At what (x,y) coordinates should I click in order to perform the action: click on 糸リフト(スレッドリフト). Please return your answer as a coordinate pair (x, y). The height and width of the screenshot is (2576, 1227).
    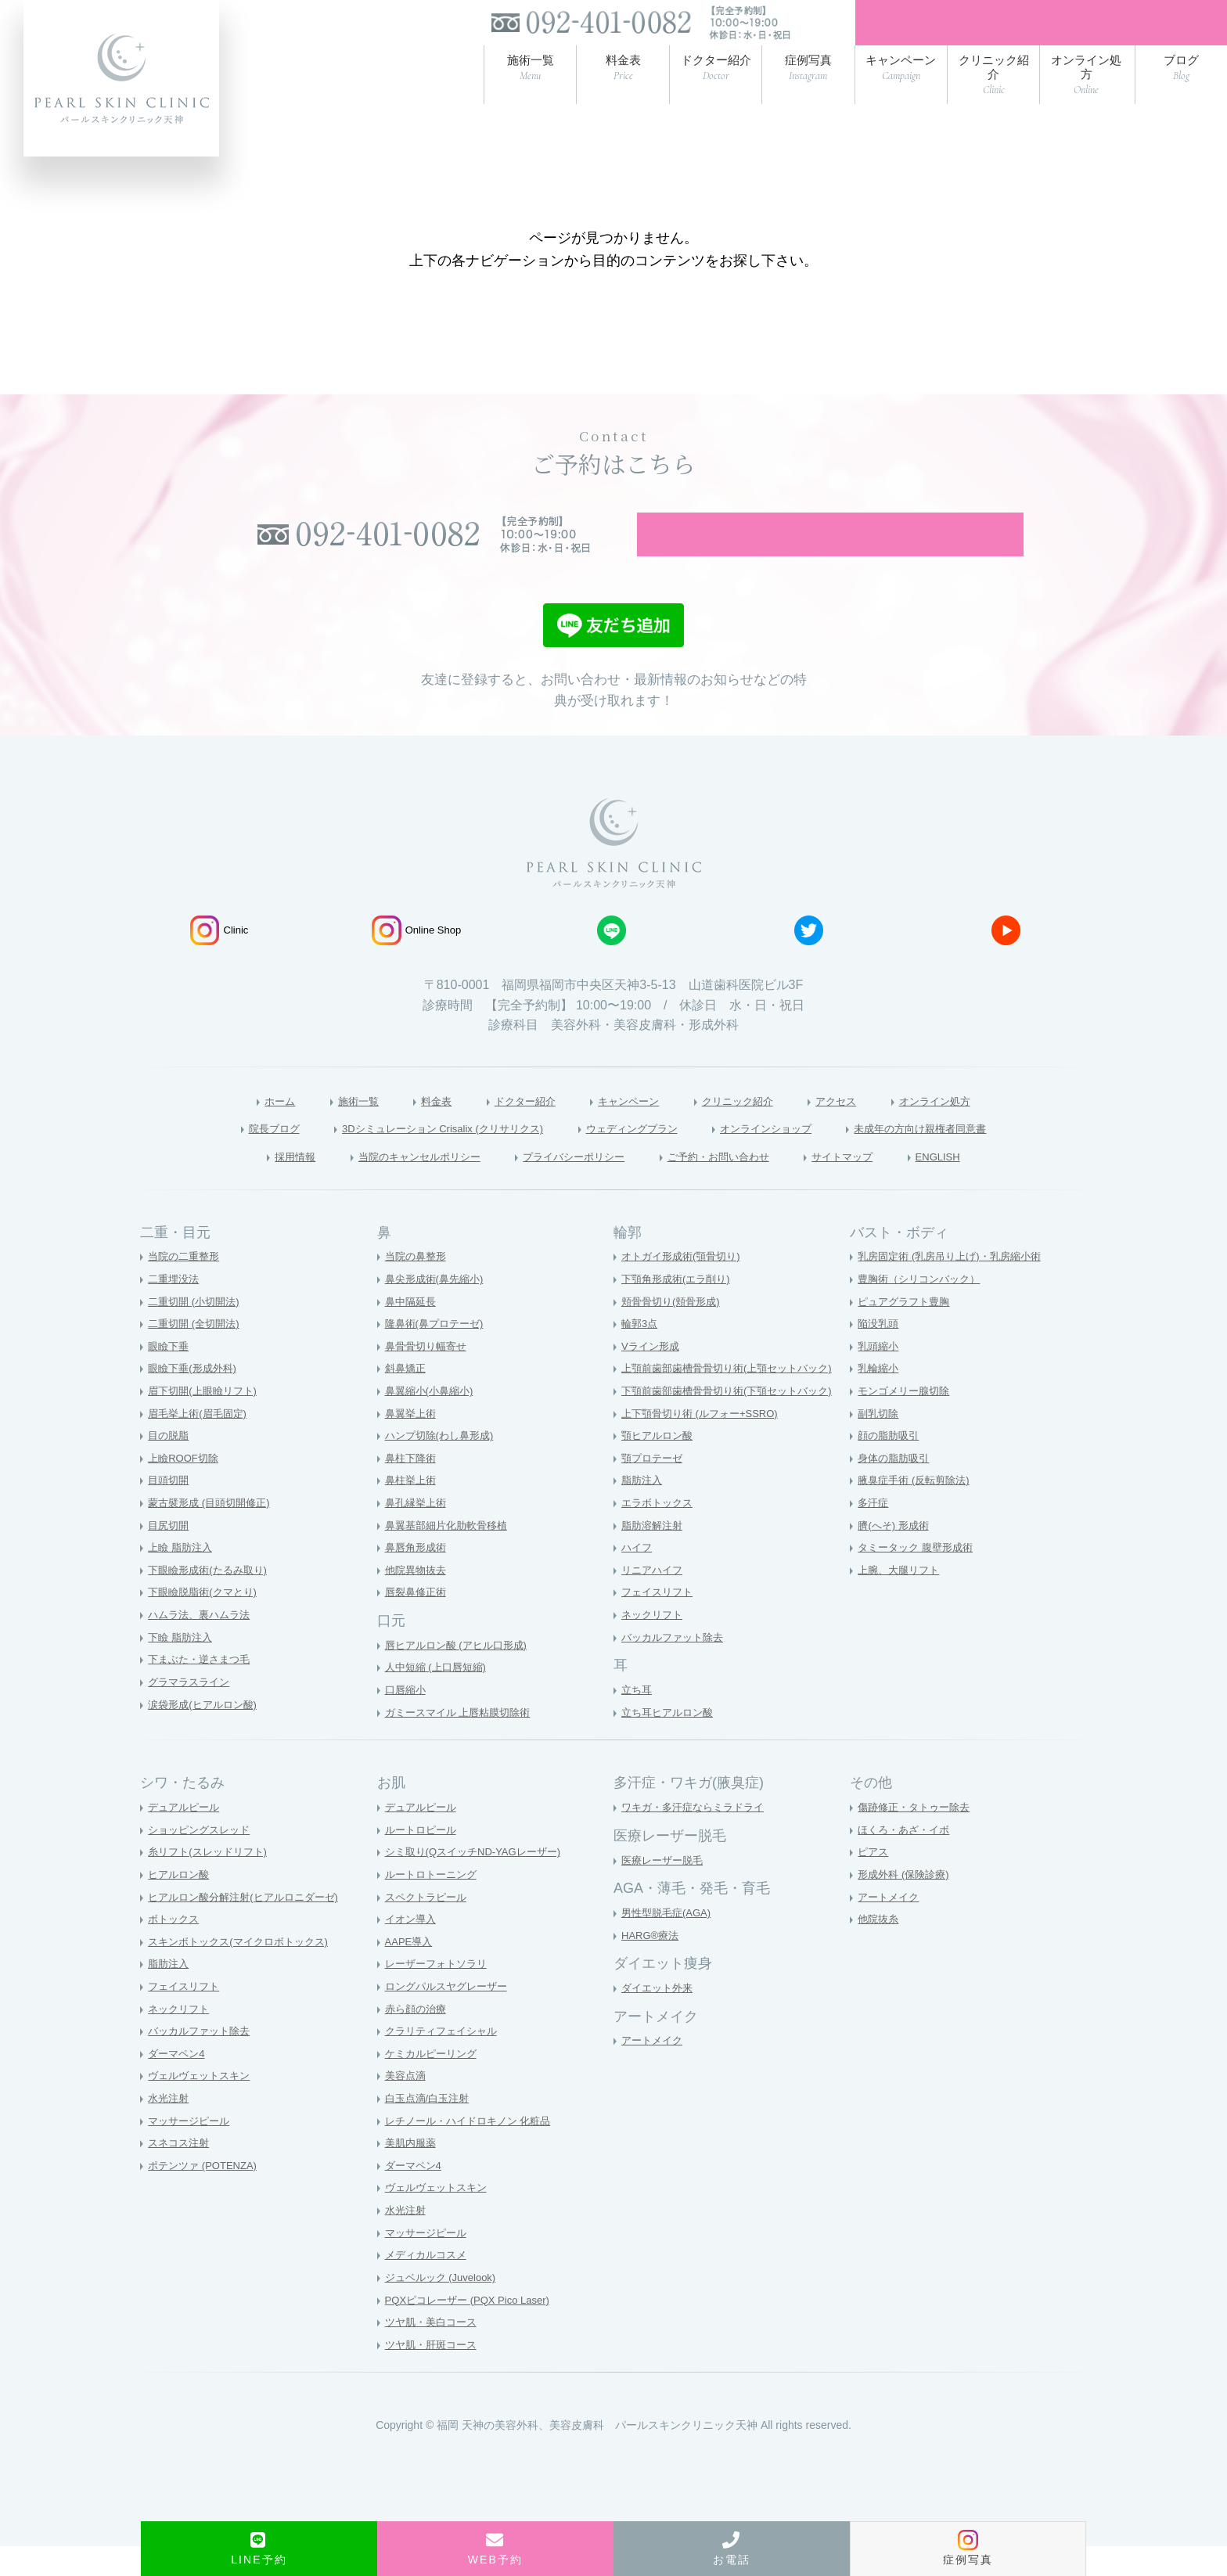
    Looking at the image, I should click on (211, 1882).